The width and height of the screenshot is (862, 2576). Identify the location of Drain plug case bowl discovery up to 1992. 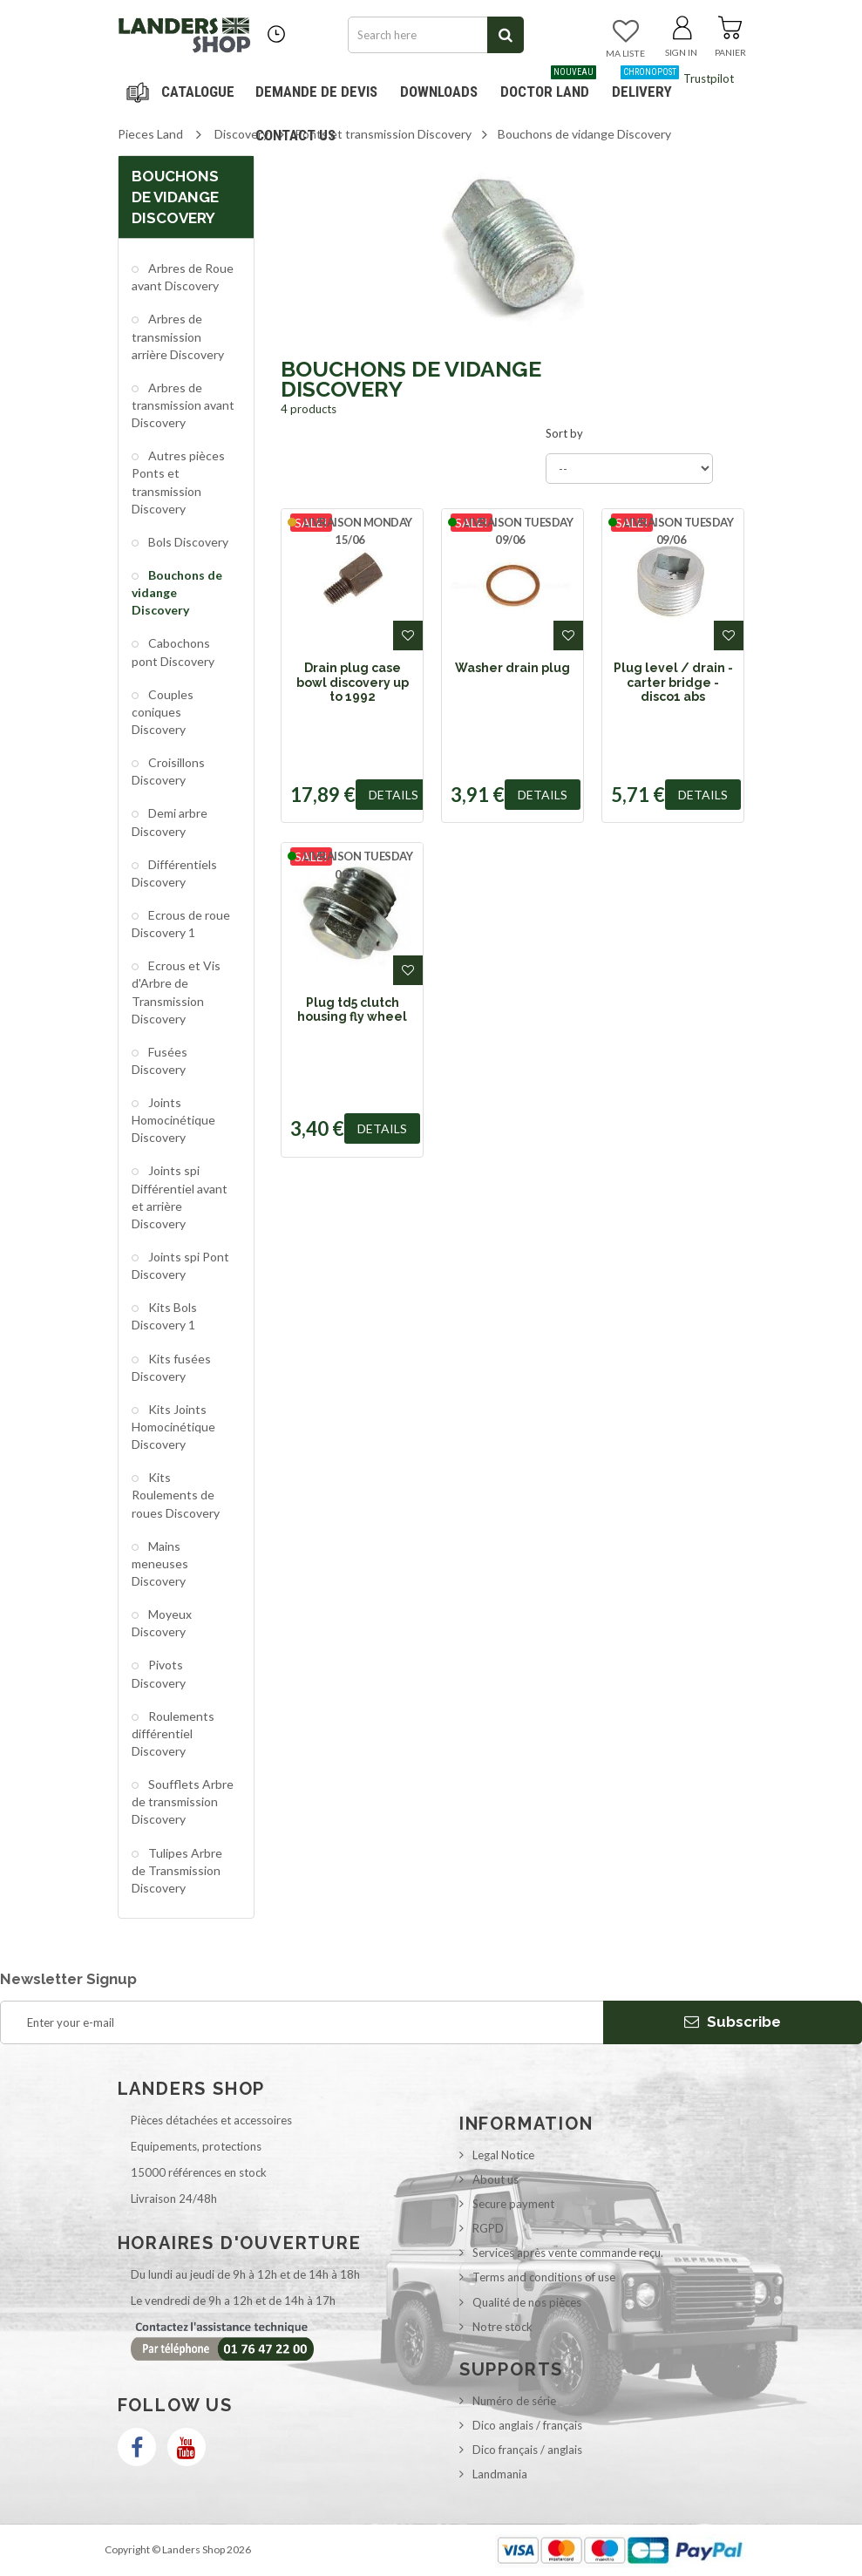
(352, 682).